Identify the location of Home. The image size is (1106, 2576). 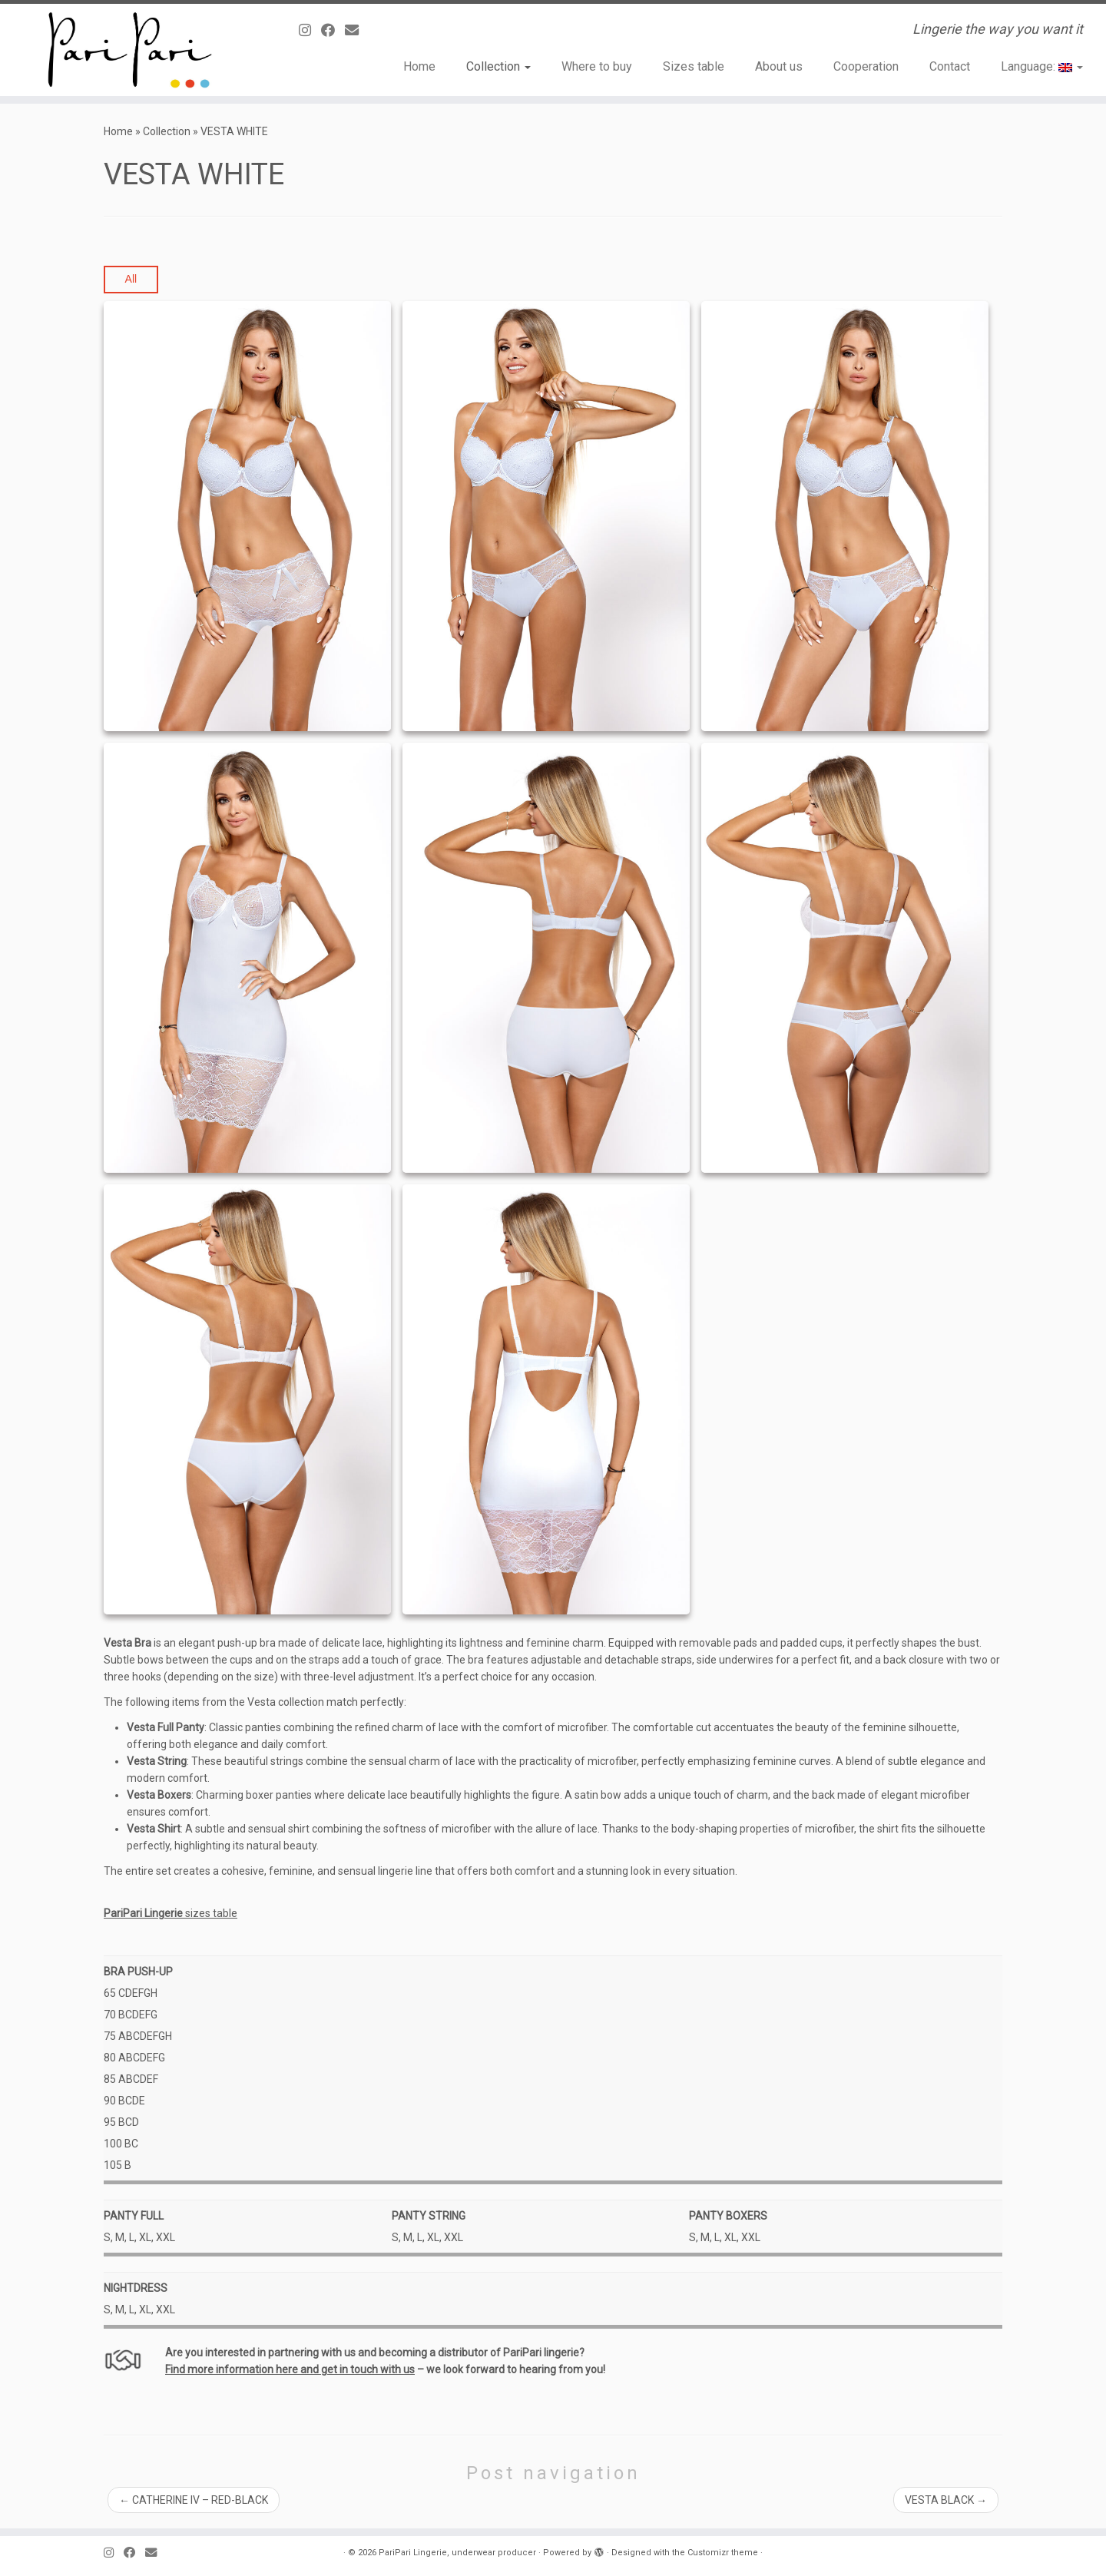
(419, 66).